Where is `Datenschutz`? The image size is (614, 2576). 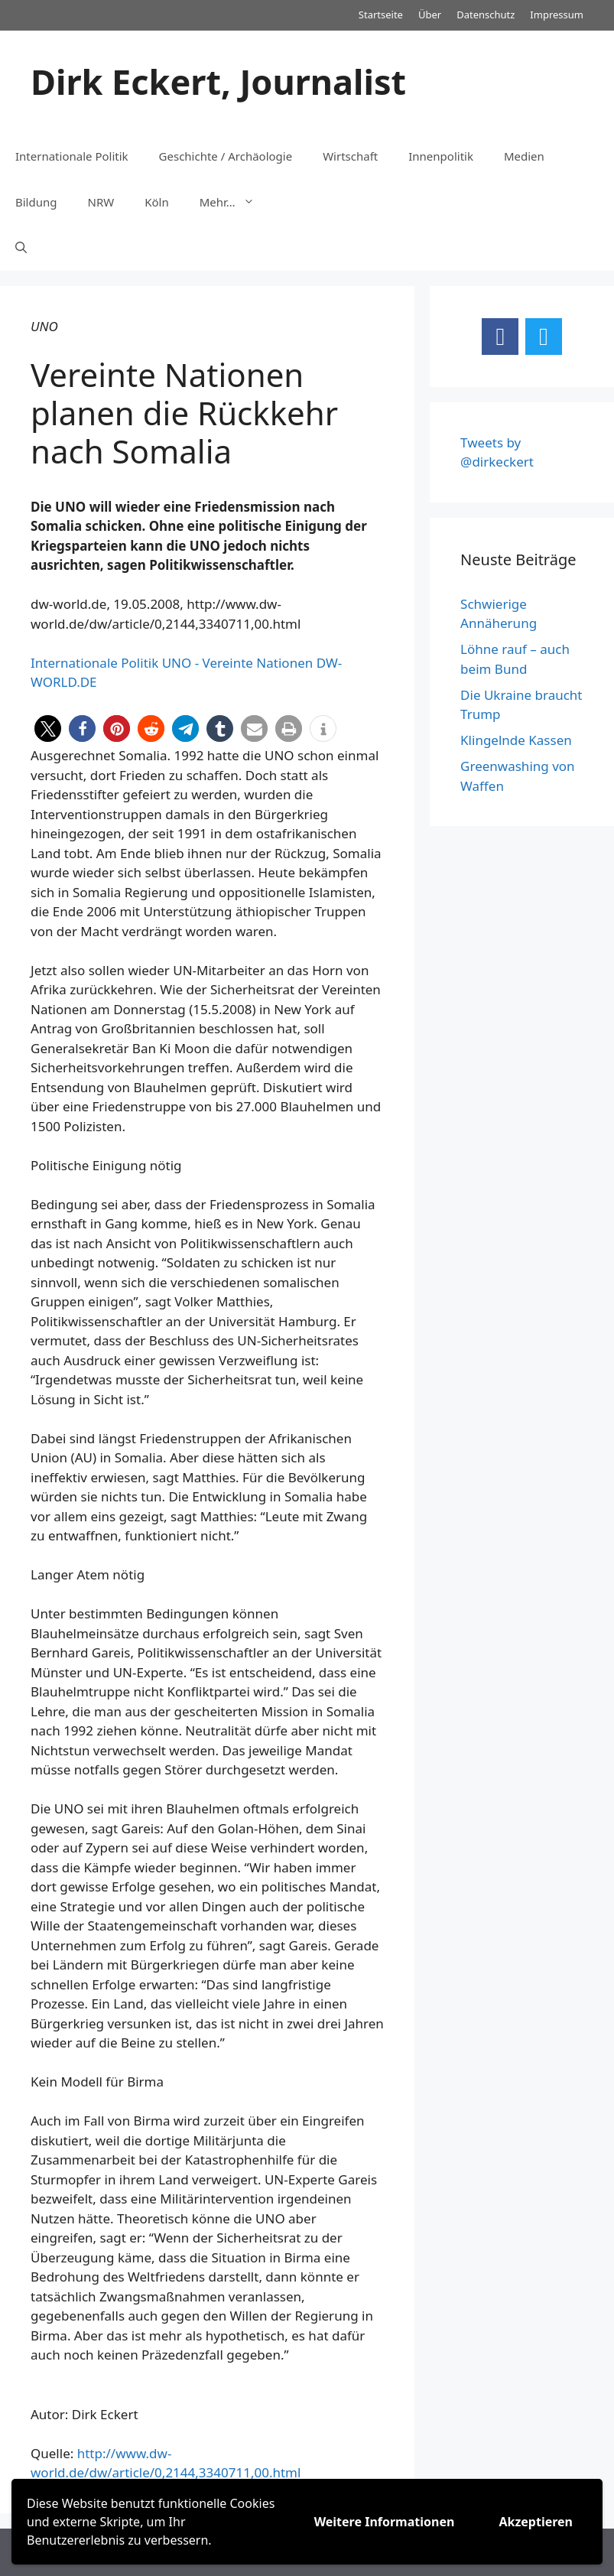 Datenschutz is located at coordinates (485, 14).